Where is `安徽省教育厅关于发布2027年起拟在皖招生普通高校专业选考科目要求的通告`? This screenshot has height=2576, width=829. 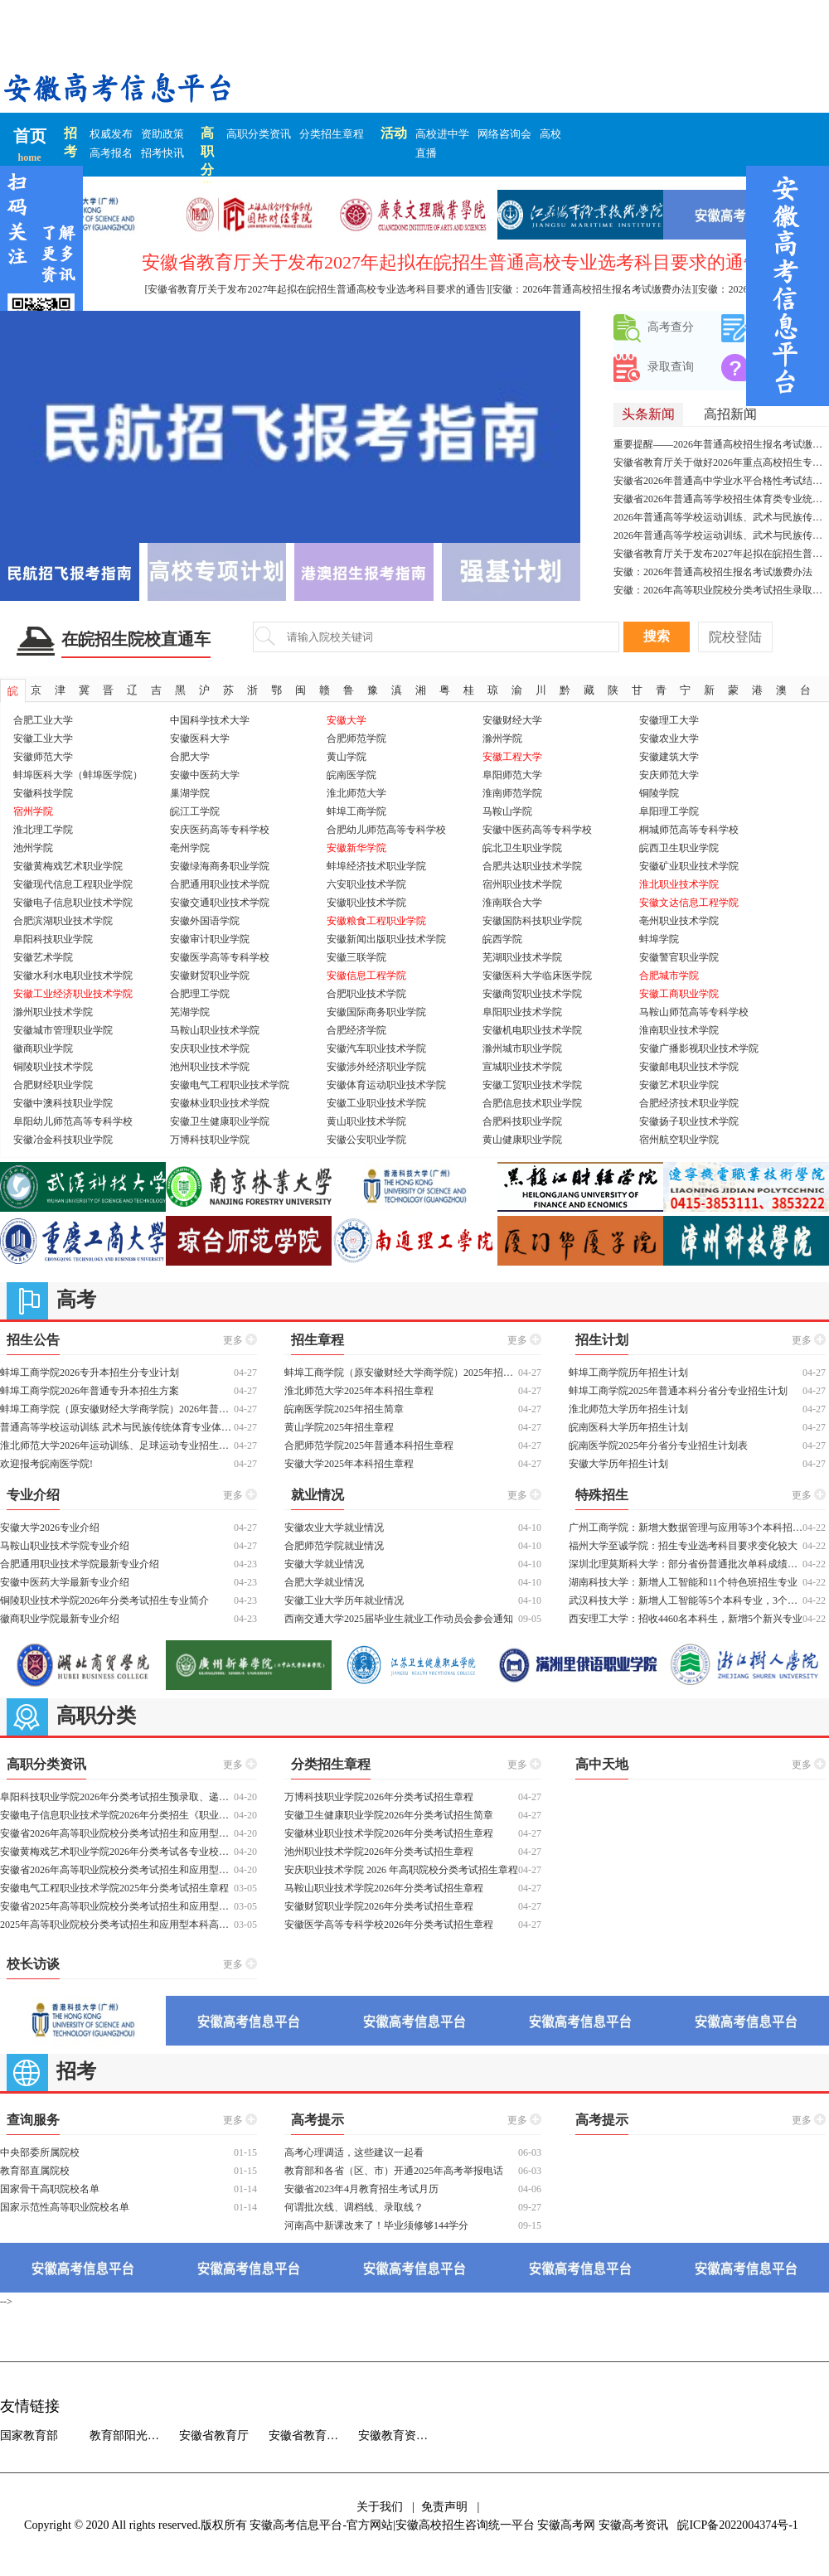 安徽省教育厅关于发布2027年起拟在皖招生普通高校专业选考科目要求的通告 is located at coordinates (721, 553).